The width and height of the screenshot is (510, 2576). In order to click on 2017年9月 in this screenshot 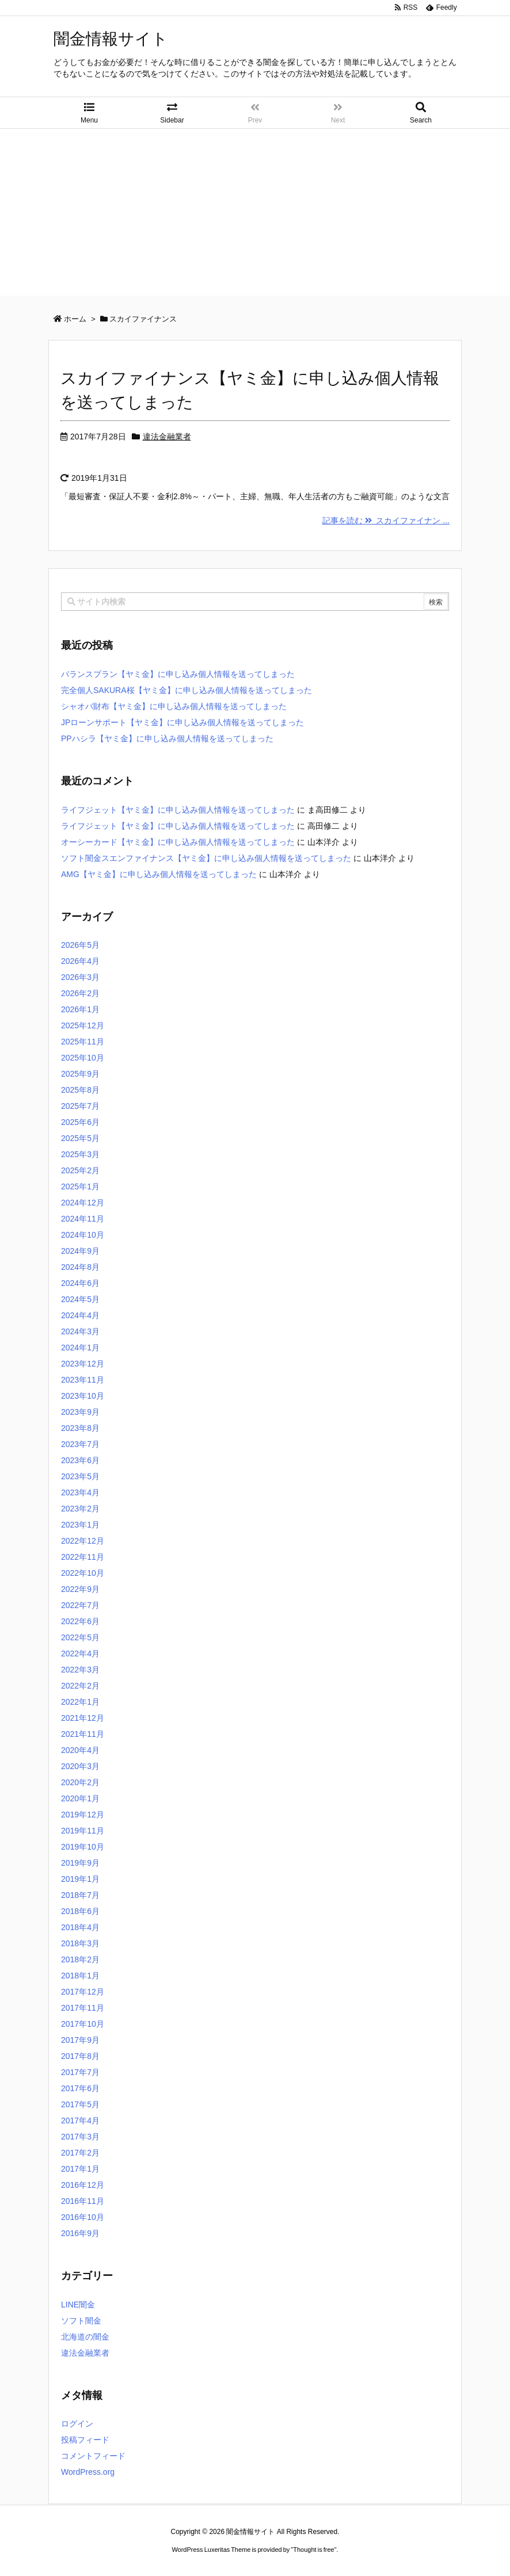, I will do `click(80, 2040)`.